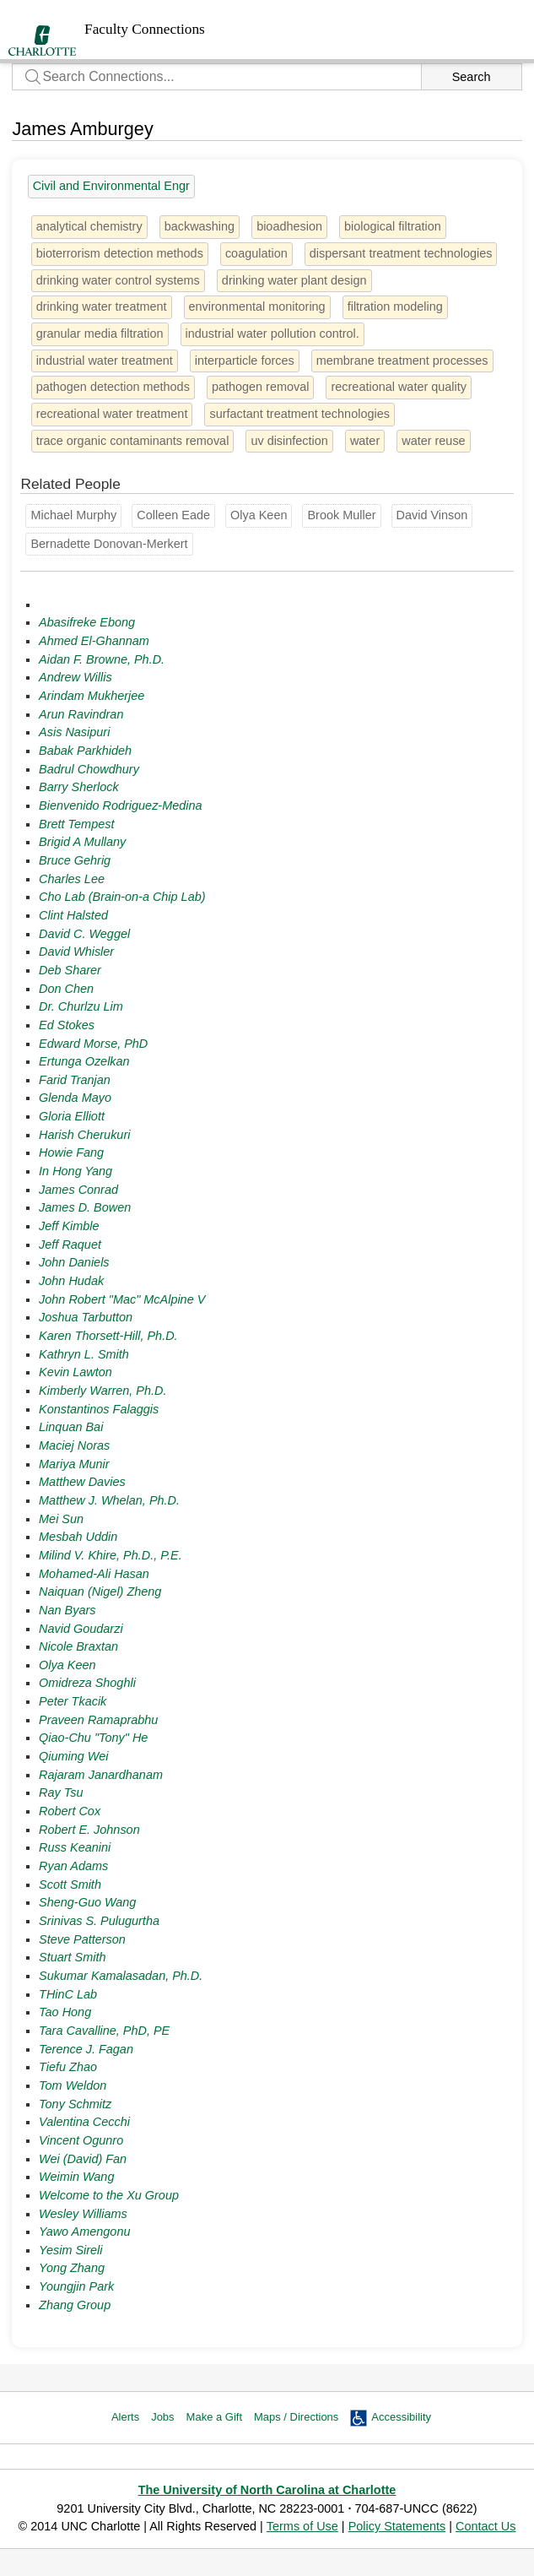  What do you see at coordinates (73, 1866) in the screenshot?
I see `Ryan Adams` at bounding box center [73, 1866].